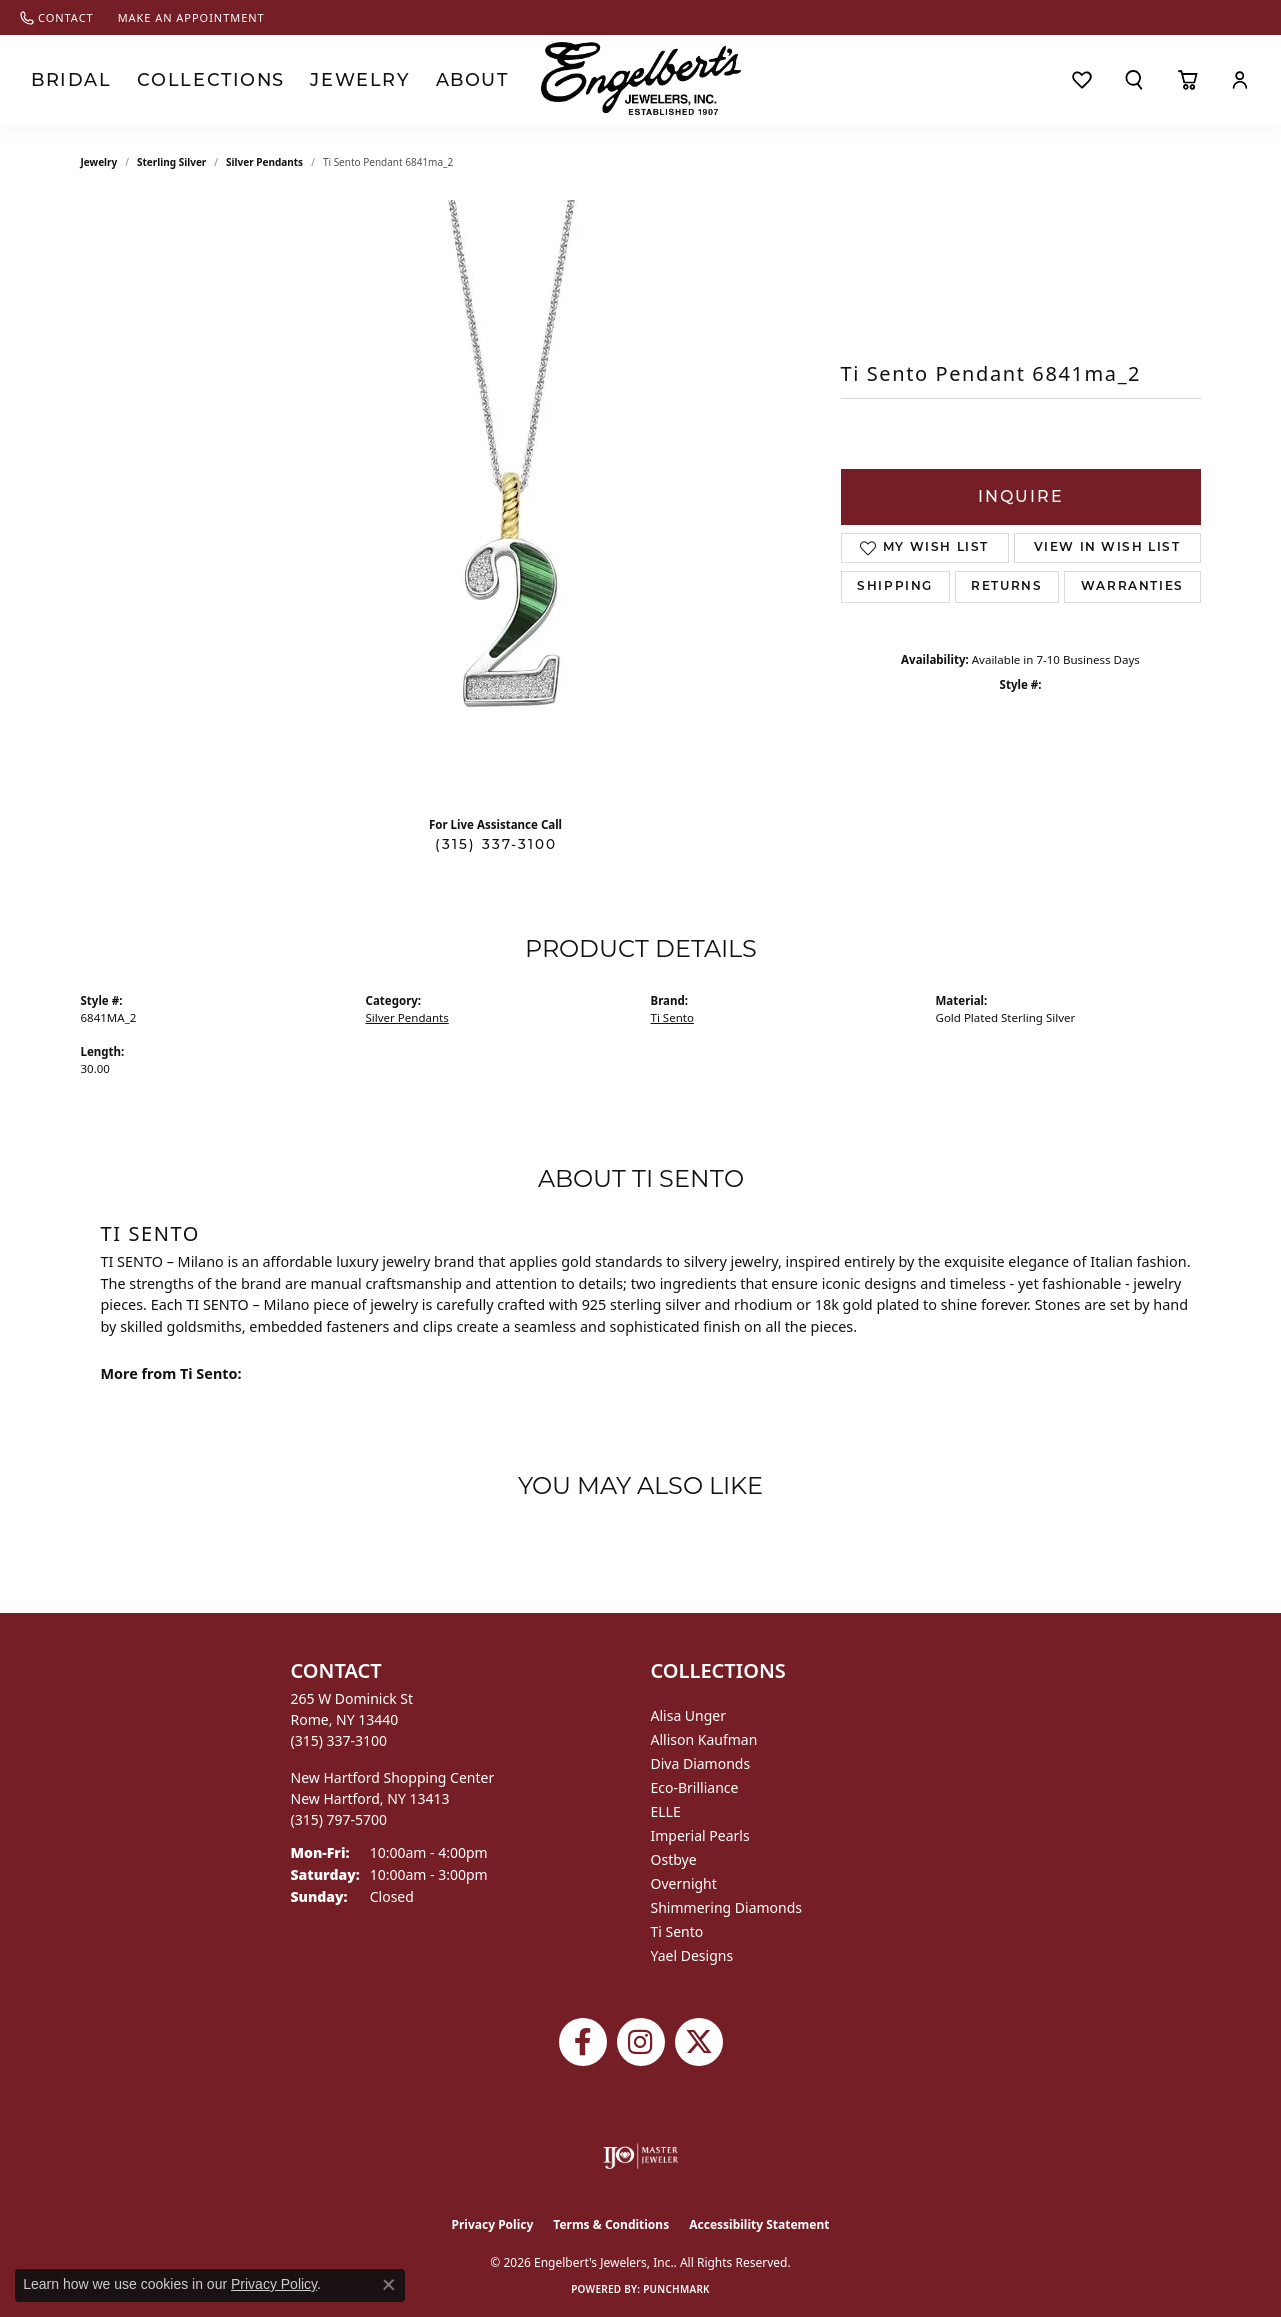  What do you see at coordinates (181, 80) in the screenshot?
I see `Collections` at bounding box center [181, 80].